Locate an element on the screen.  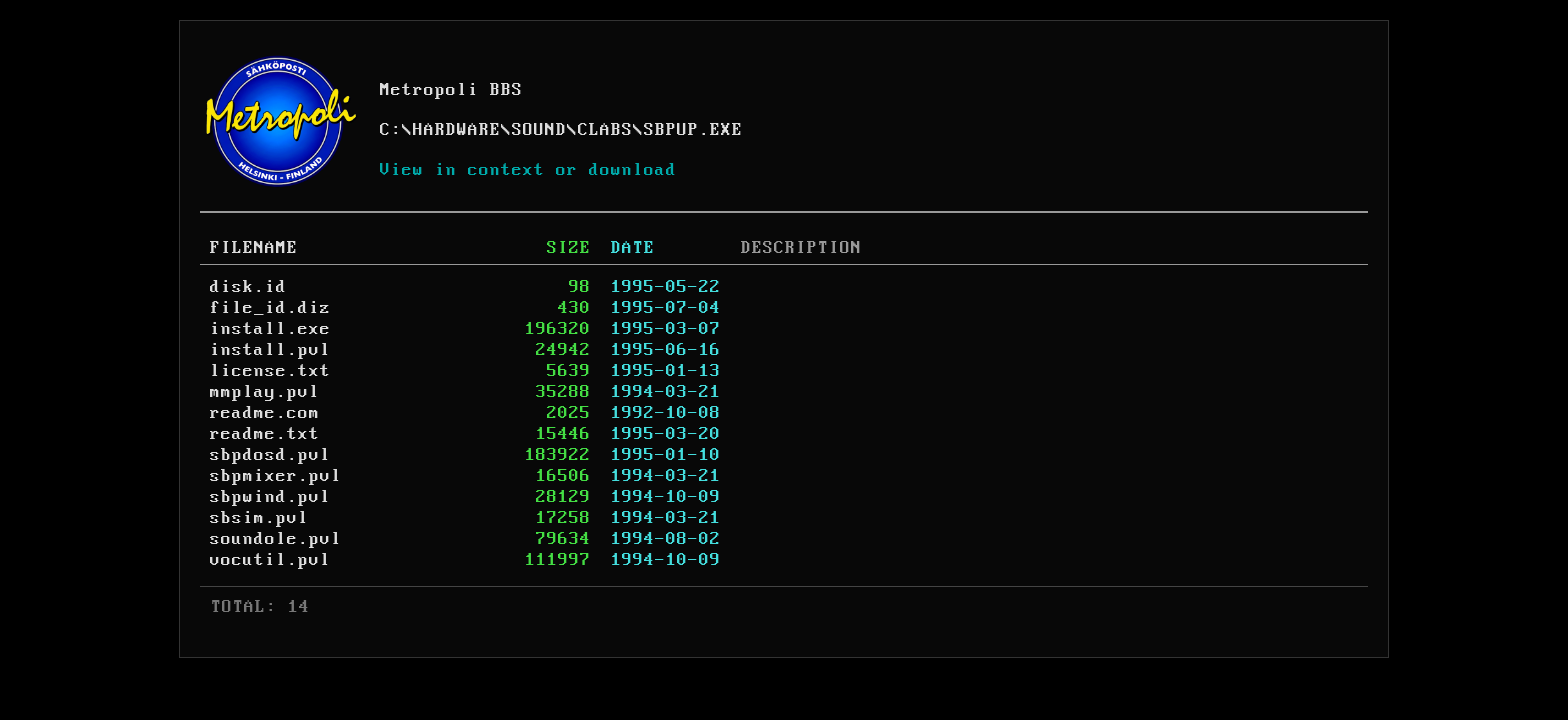
install.exe is located at coordinates (270, 329).